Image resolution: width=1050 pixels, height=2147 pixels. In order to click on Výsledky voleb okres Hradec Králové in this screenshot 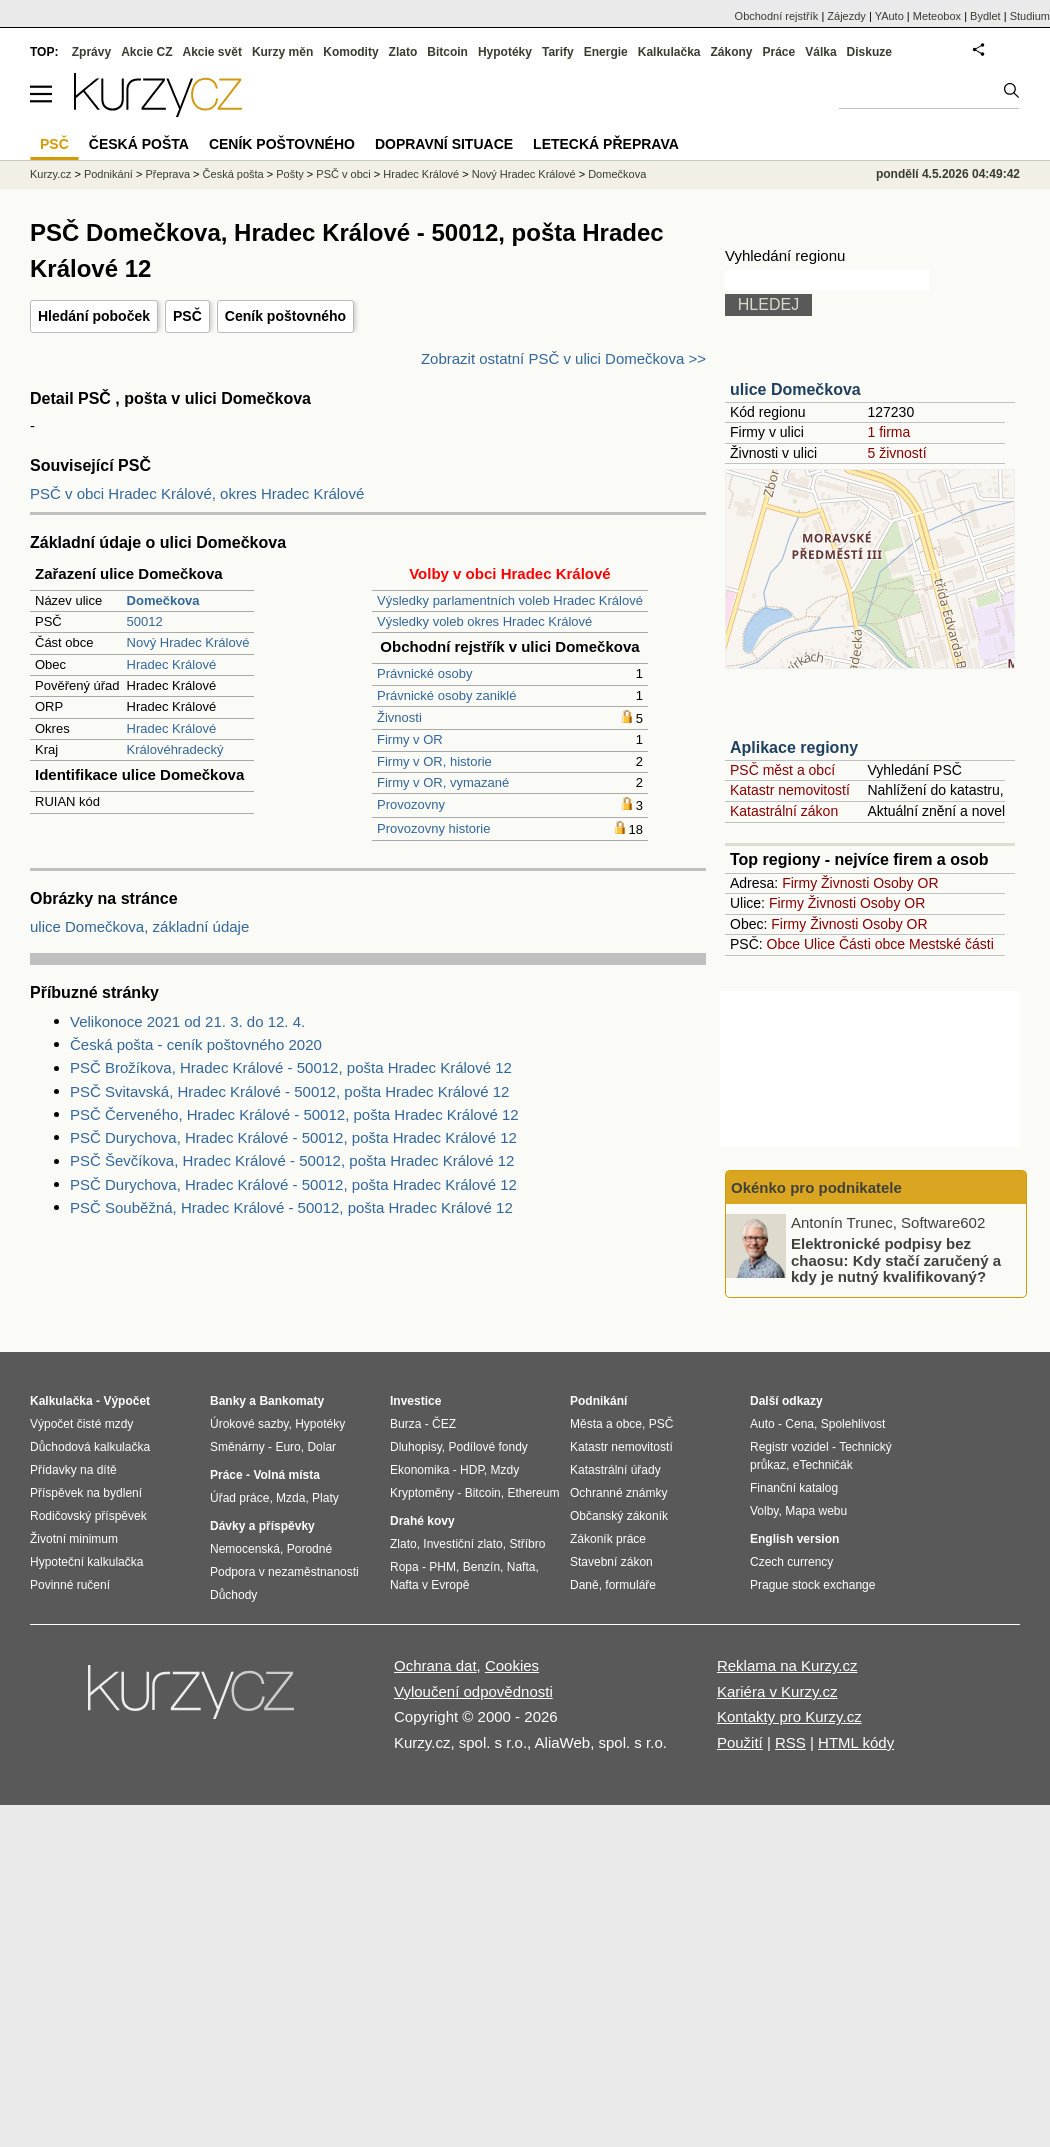, I will do `click(484, 621)`.